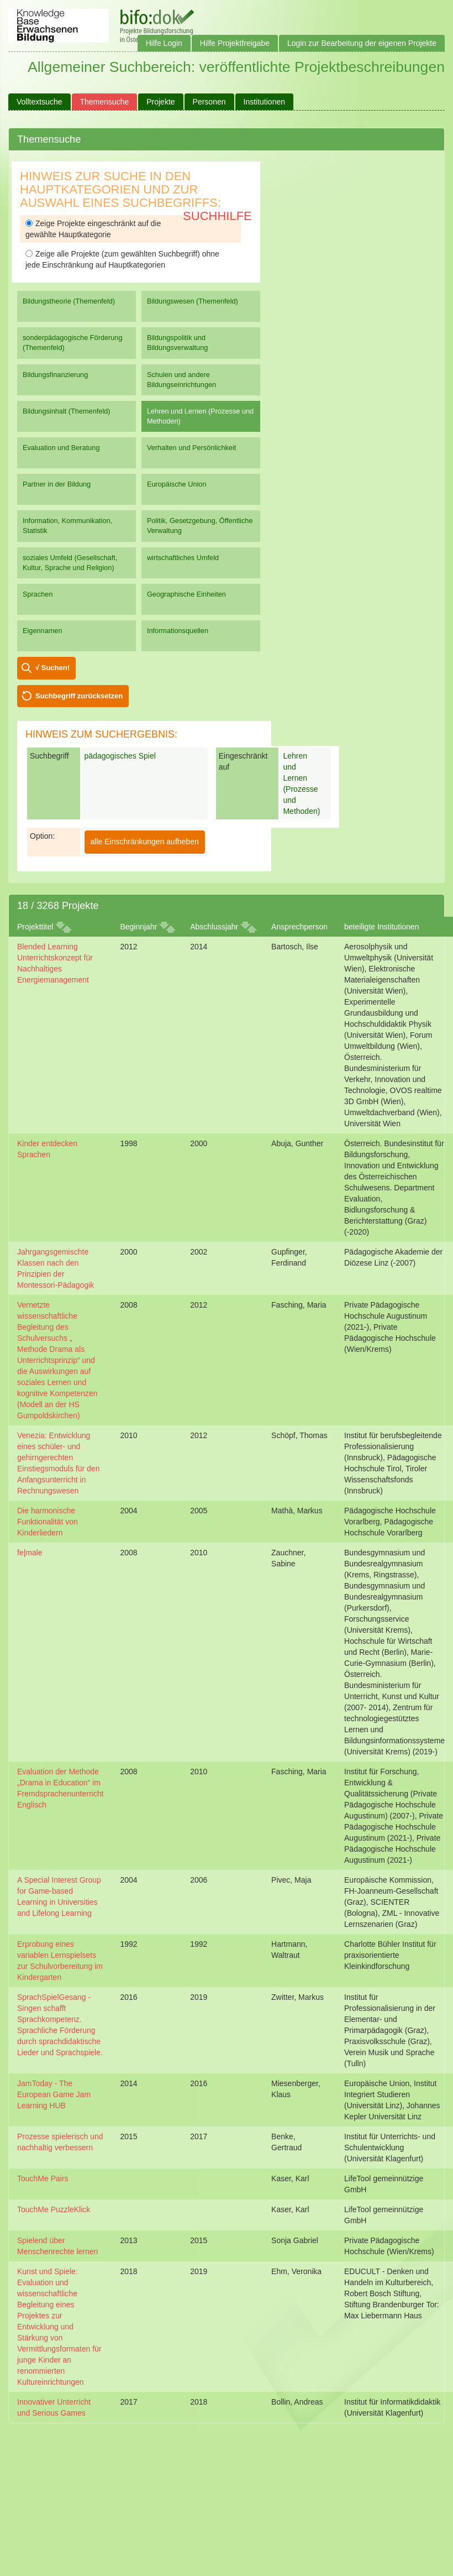 This screenshot has width=453, height=2576. I want to click on Bildungstheorie (Themenfeld), so click(69, 301).